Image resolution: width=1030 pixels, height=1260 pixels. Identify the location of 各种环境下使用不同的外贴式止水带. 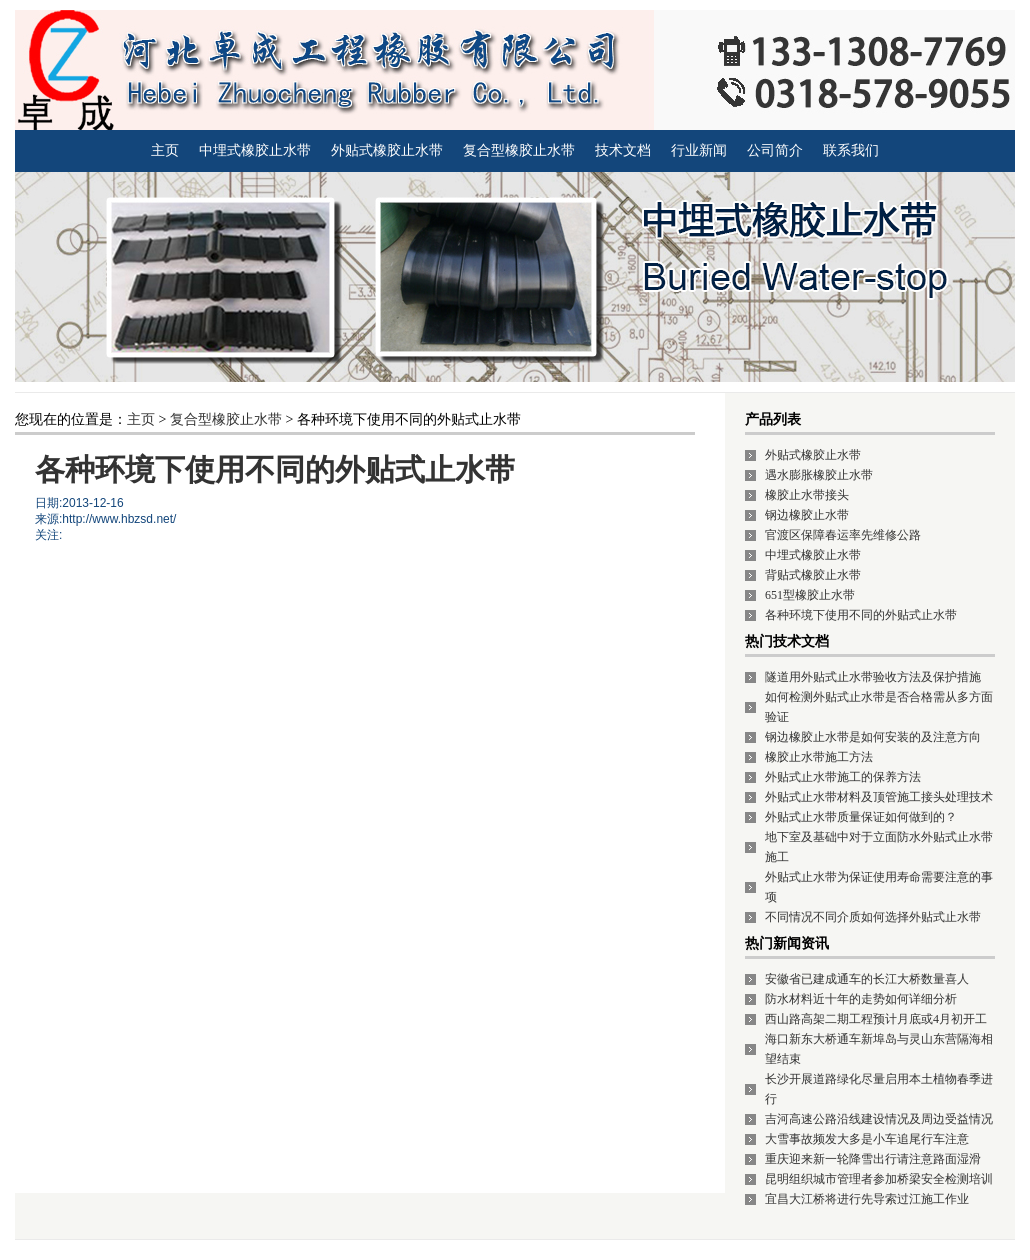
(861, 615).